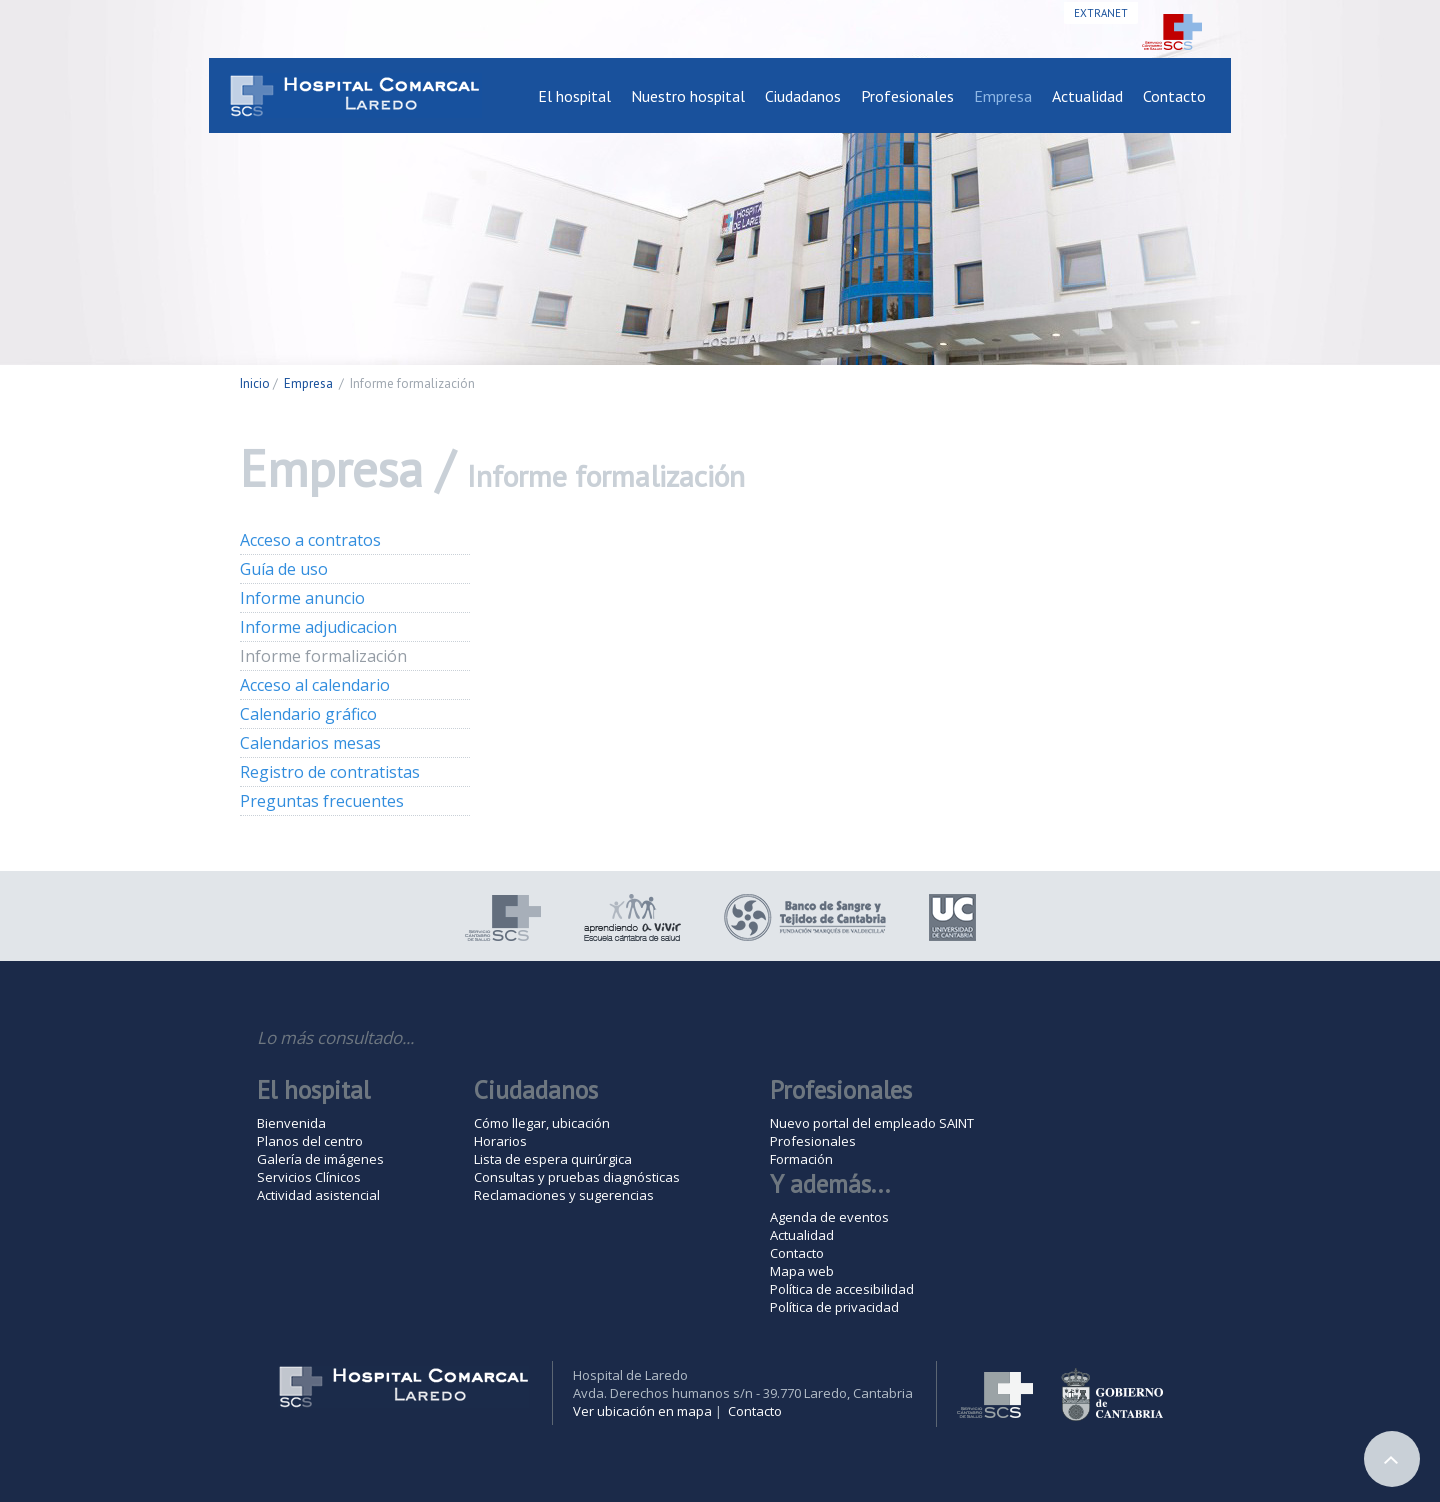 The width and height of the screenshot is (1440, 1502). What do you see at coordinates (642, 1411) in the screenshot?
I see `Ver ubicación en mapa` at bounding box center [642, 1411].